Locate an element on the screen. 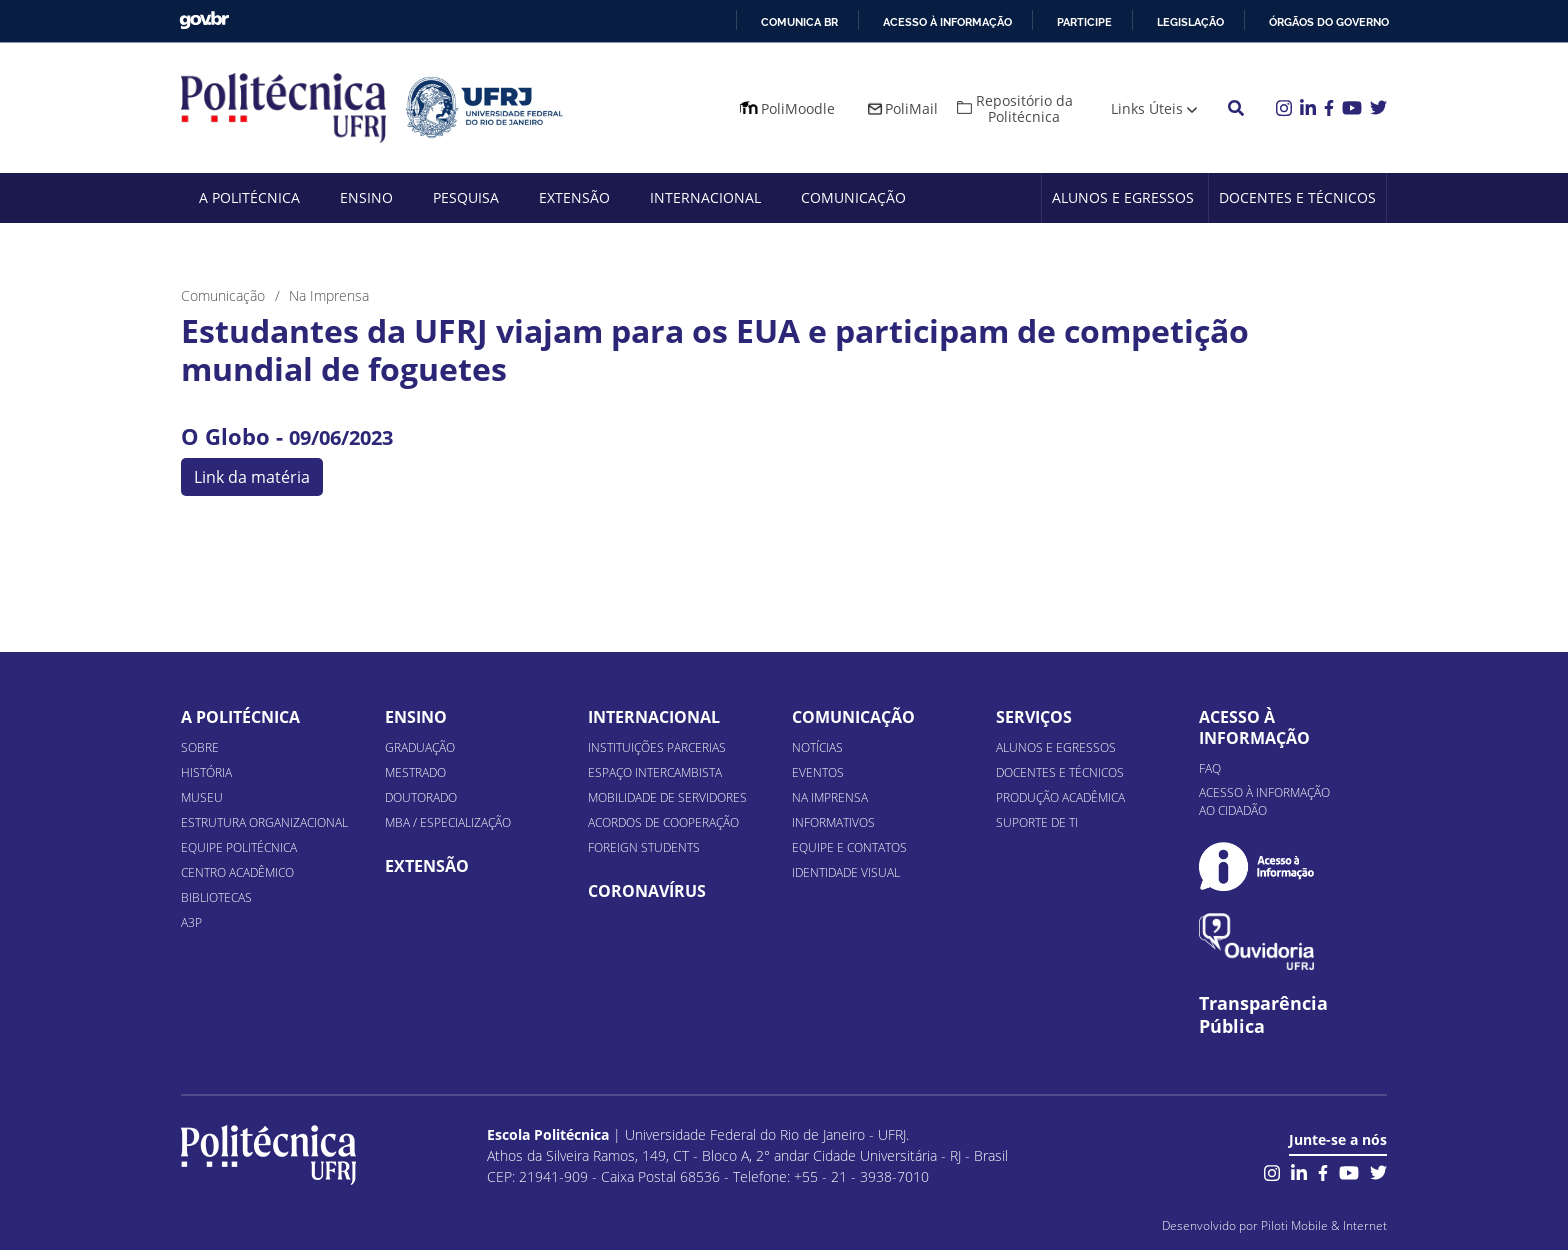 The image size is (1568, 1250). Bibliotecas is located at coordinates (216, 897).